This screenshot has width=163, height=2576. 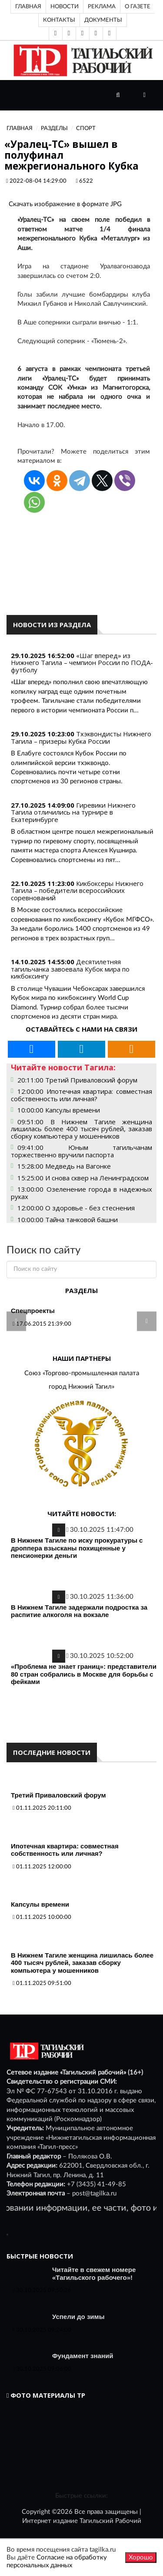 I want to click on Скачать изображение в формате JPG, so click(x=65, y=204).